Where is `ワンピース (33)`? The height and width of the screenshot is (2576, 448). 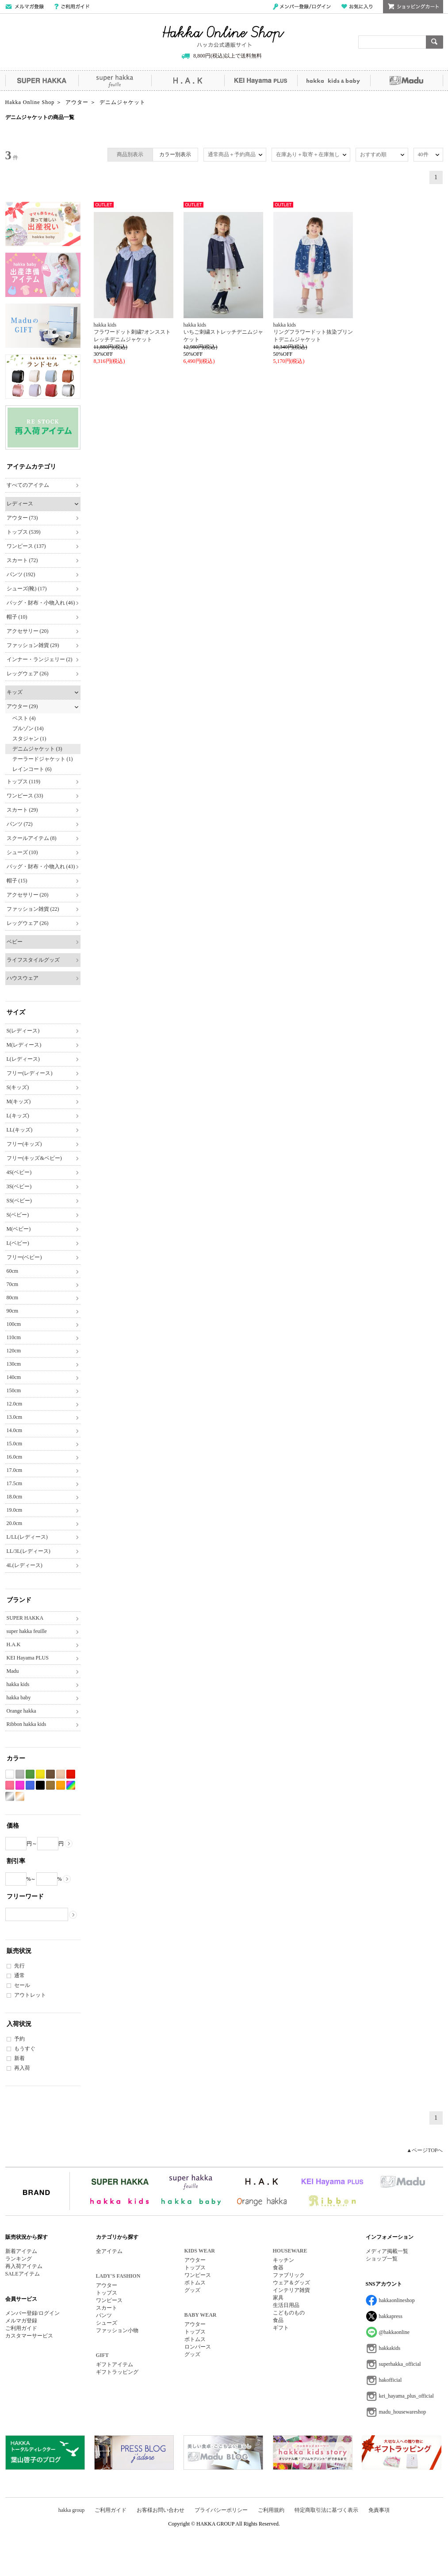
ワンピース (33) is located at coordinates (25, 796).